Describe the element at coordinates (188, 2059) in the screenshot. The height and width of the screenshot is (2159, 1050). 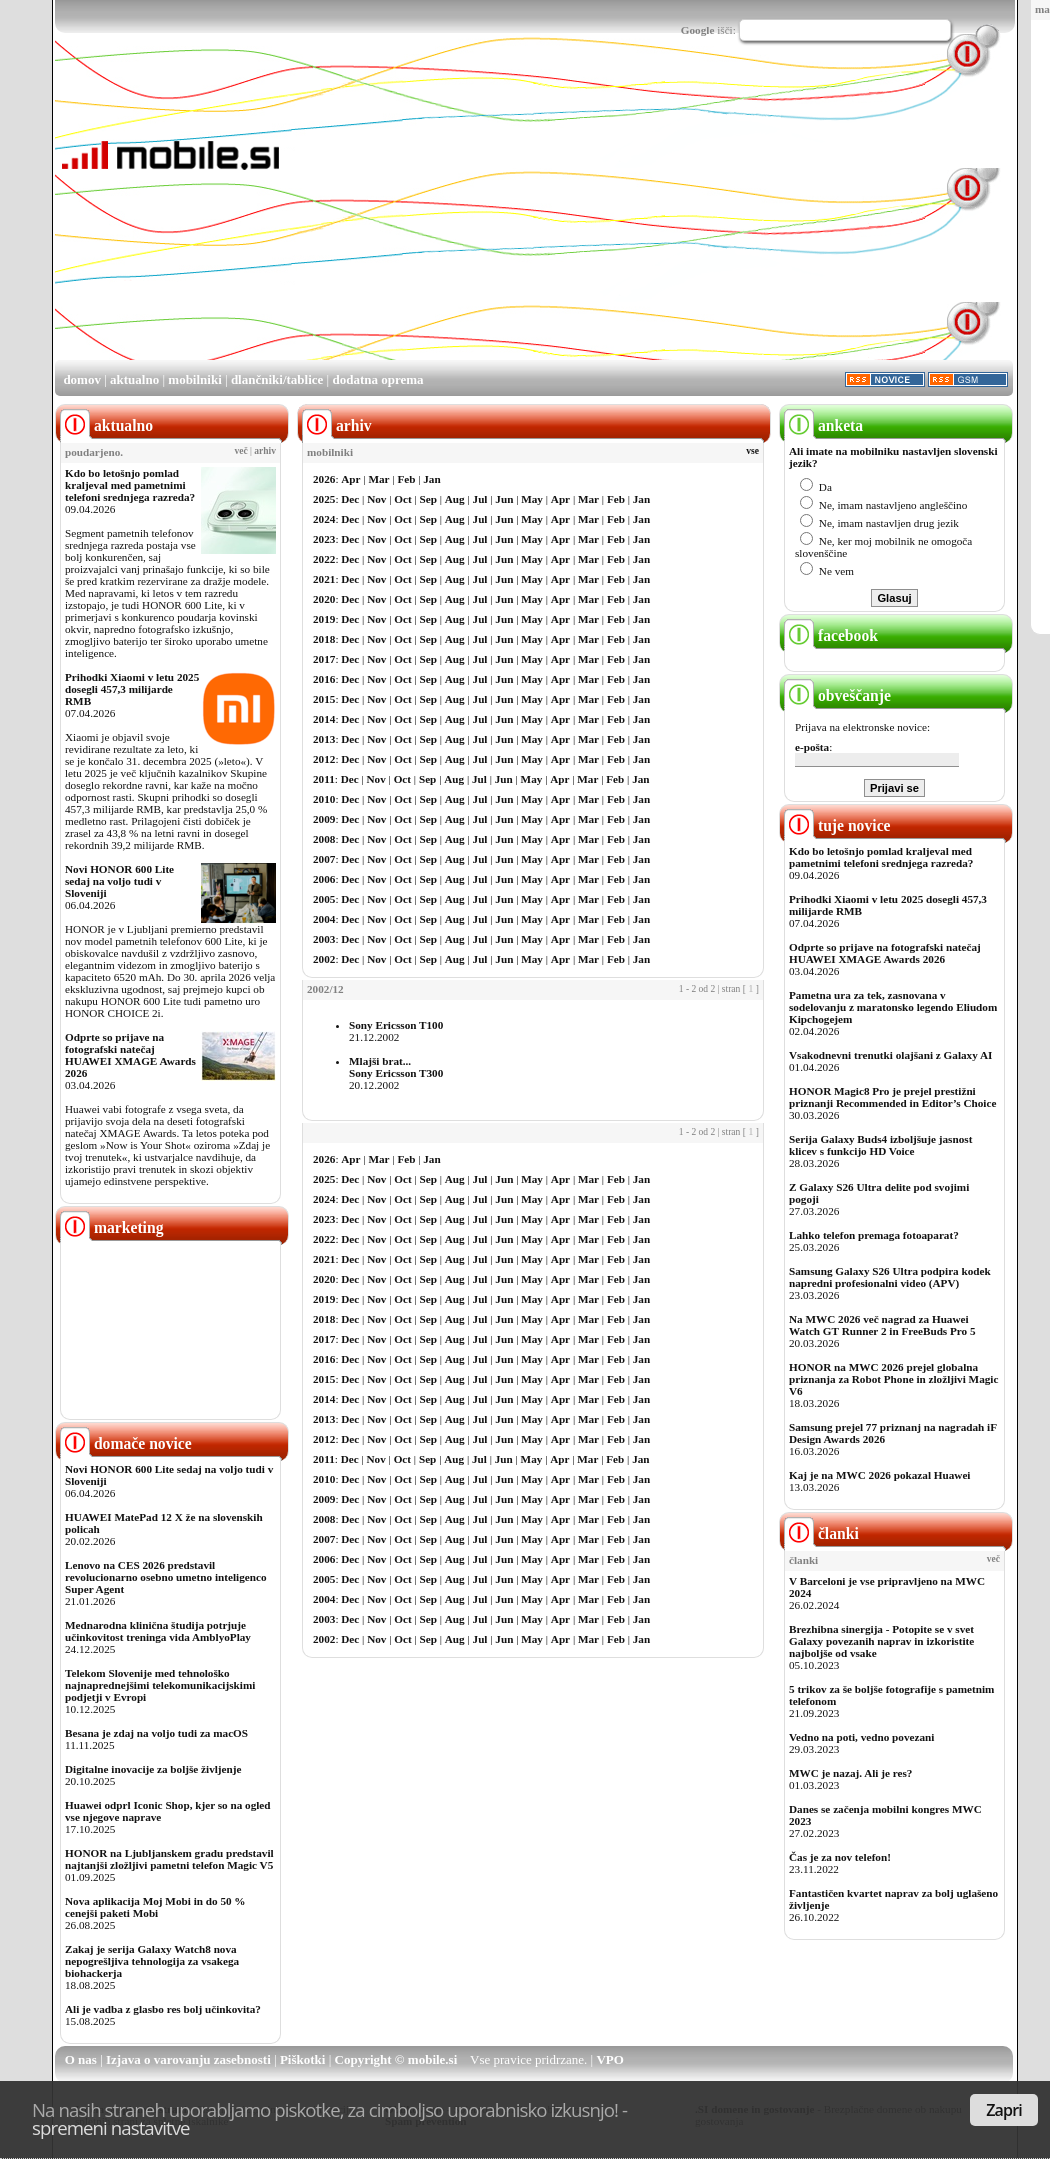
I see `Izjava o varovanju zasebnosti` at that location.